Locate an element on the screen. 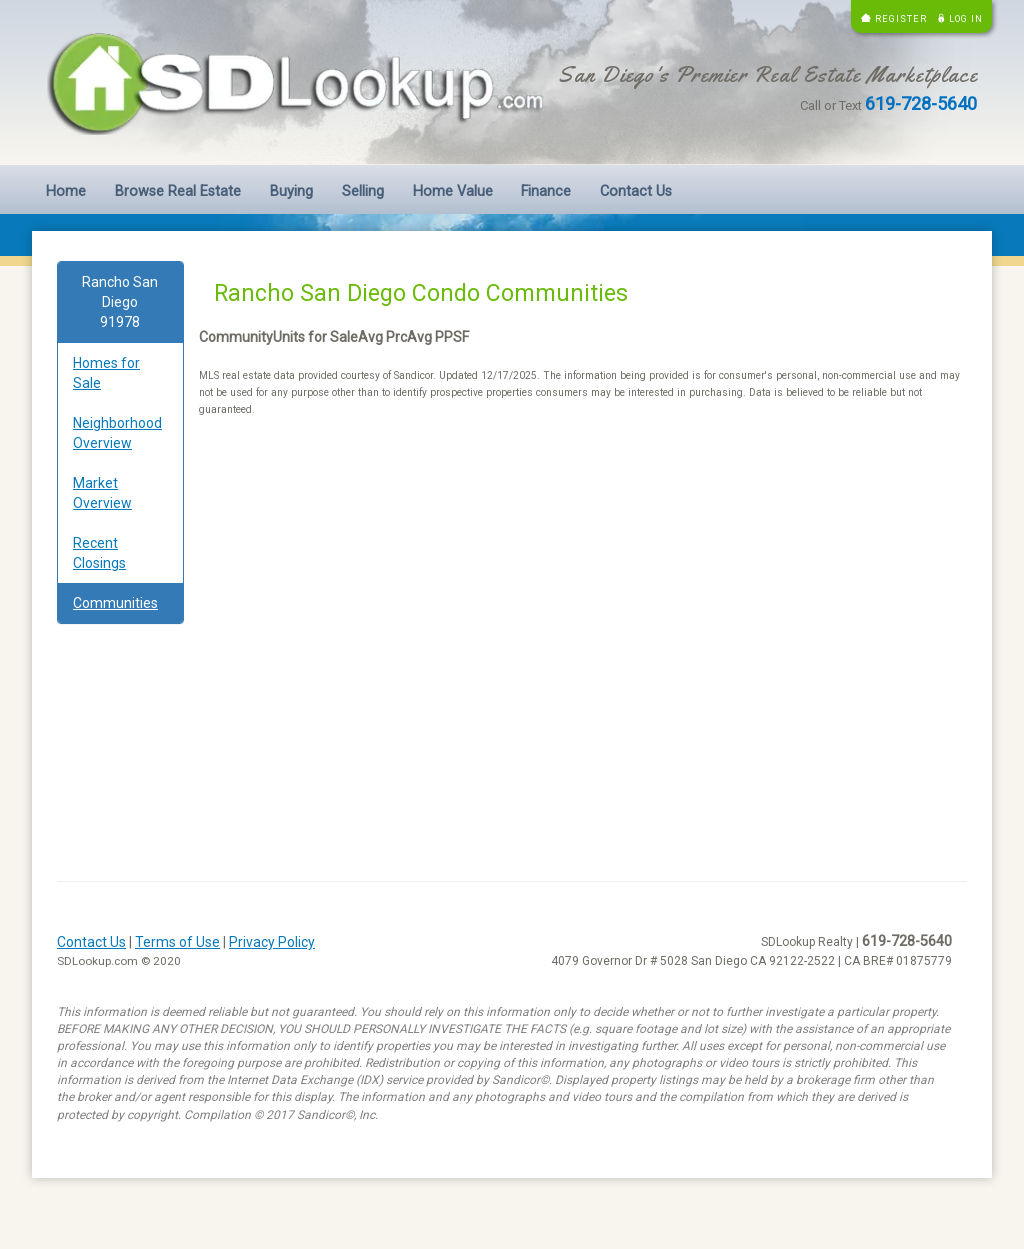  Browse Real Estate is located at coordinates (178, 191).